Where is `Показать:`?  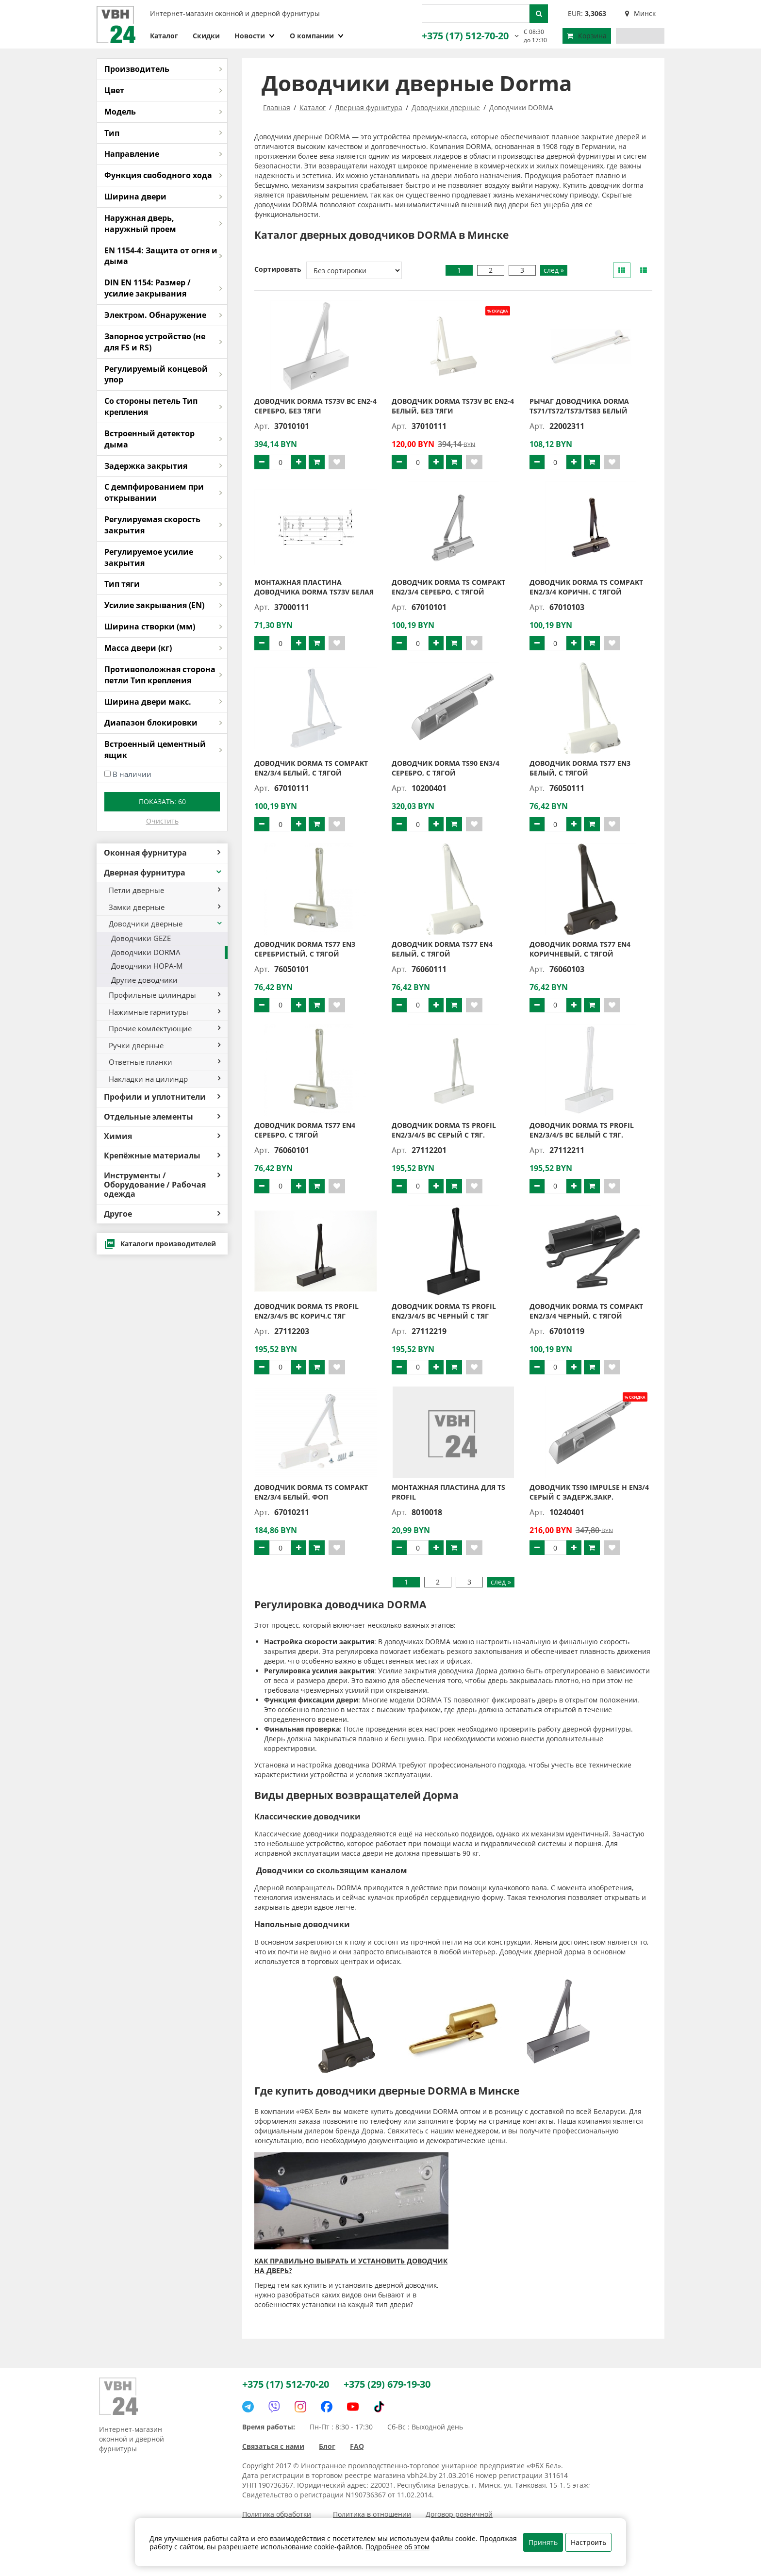 Показать: is located at coordinates (162, 801).